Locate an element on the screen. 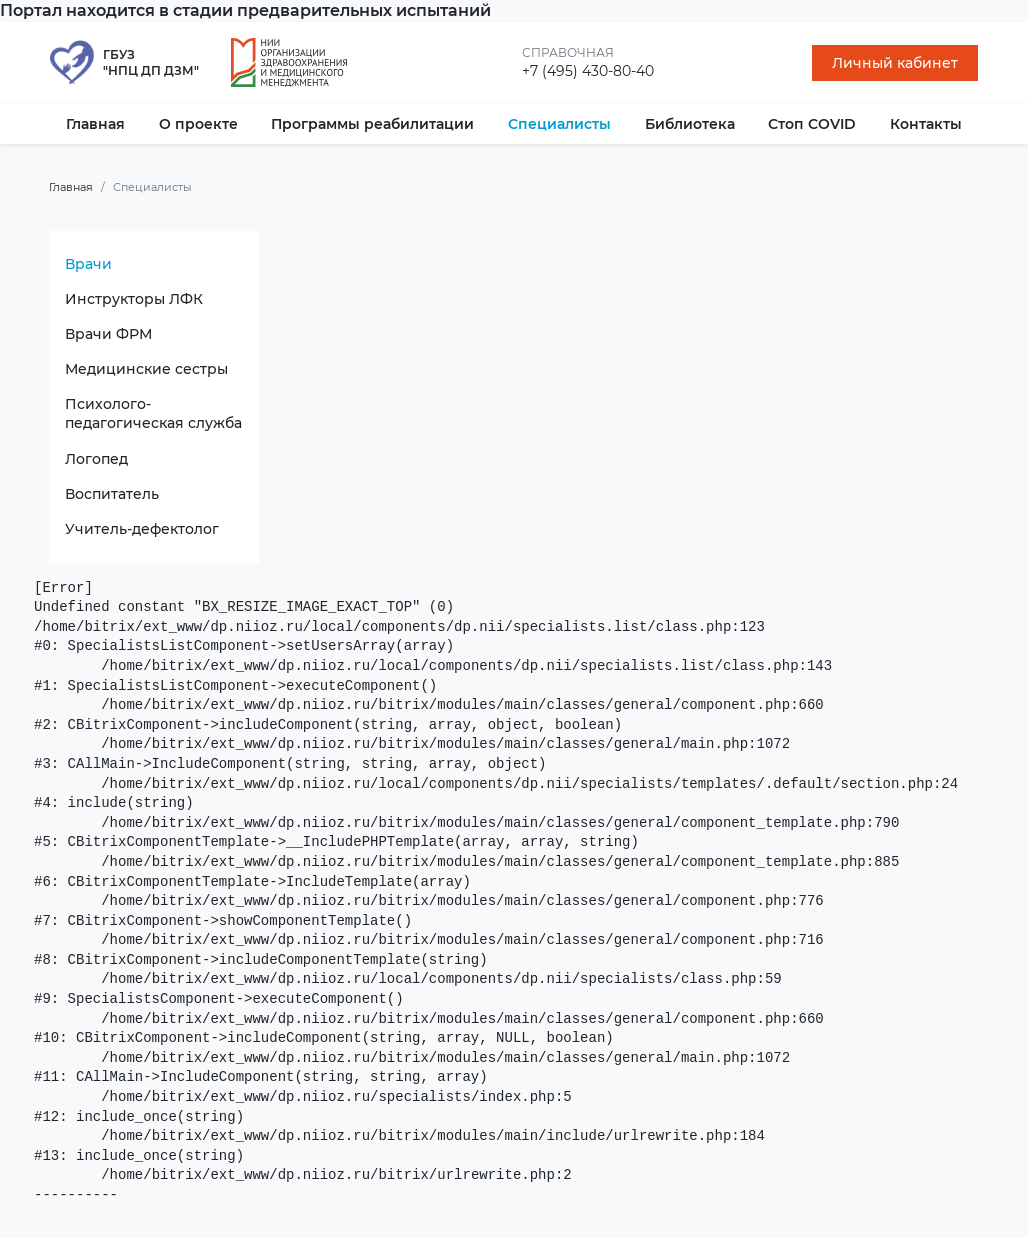 The width and height of the screenshot is (1028, 1238). Контакты is located at coordinates (926, 124).